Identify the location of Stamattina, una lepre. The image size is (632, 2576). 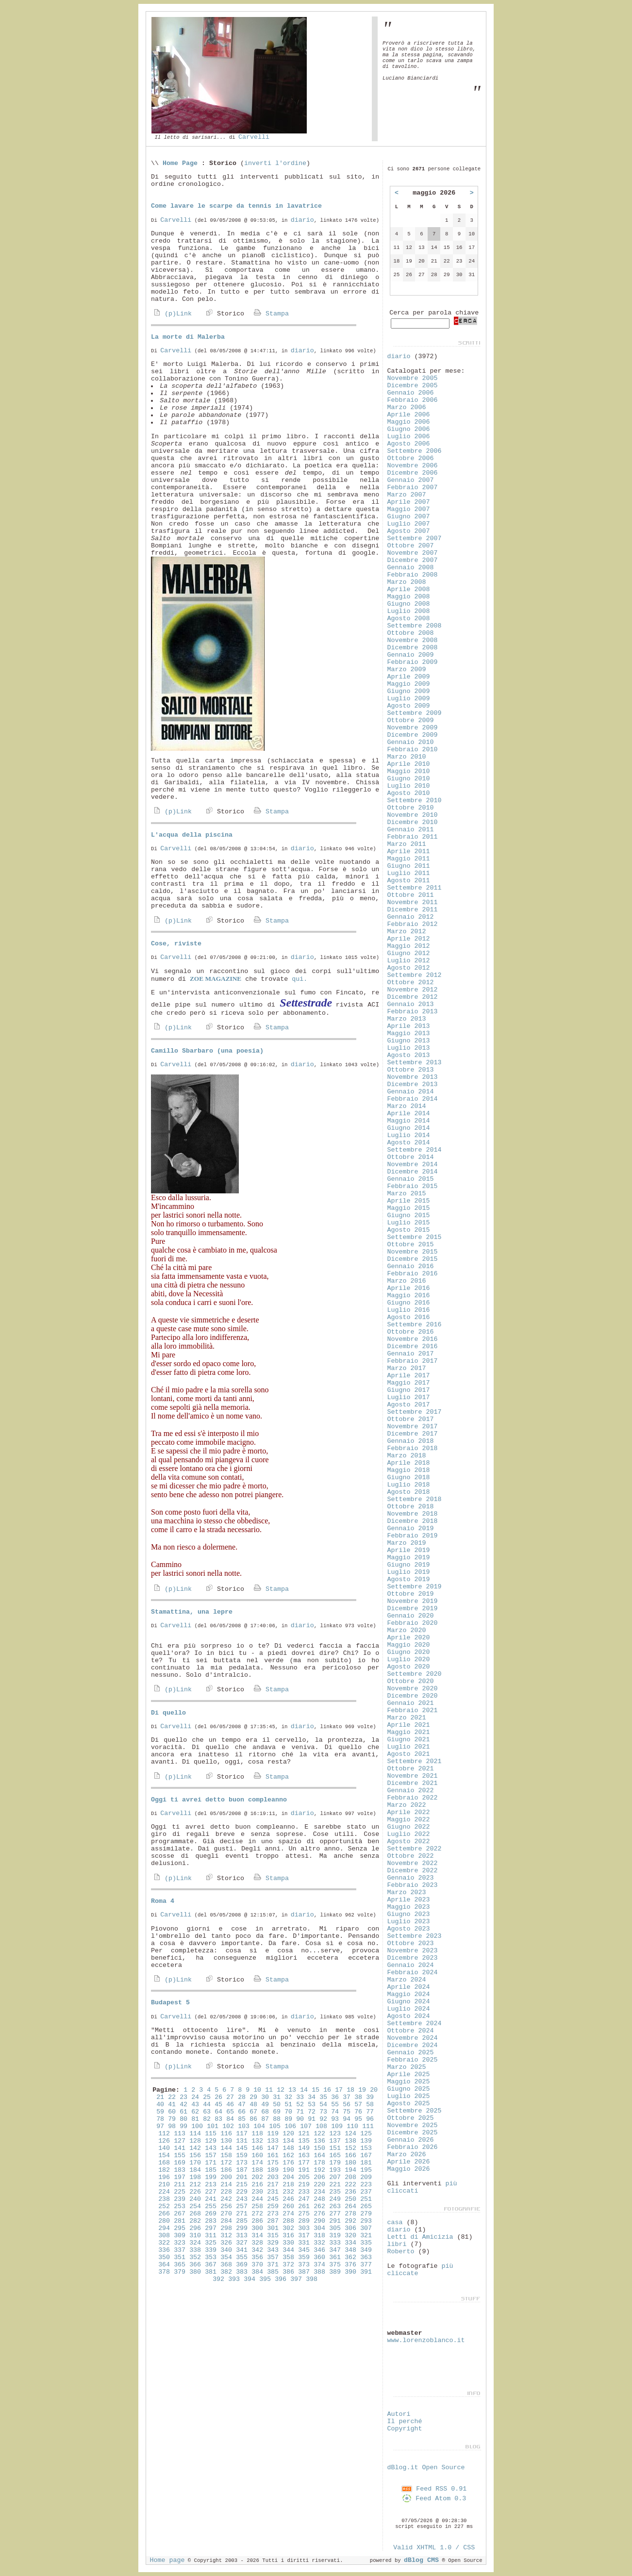
(192, 1612).